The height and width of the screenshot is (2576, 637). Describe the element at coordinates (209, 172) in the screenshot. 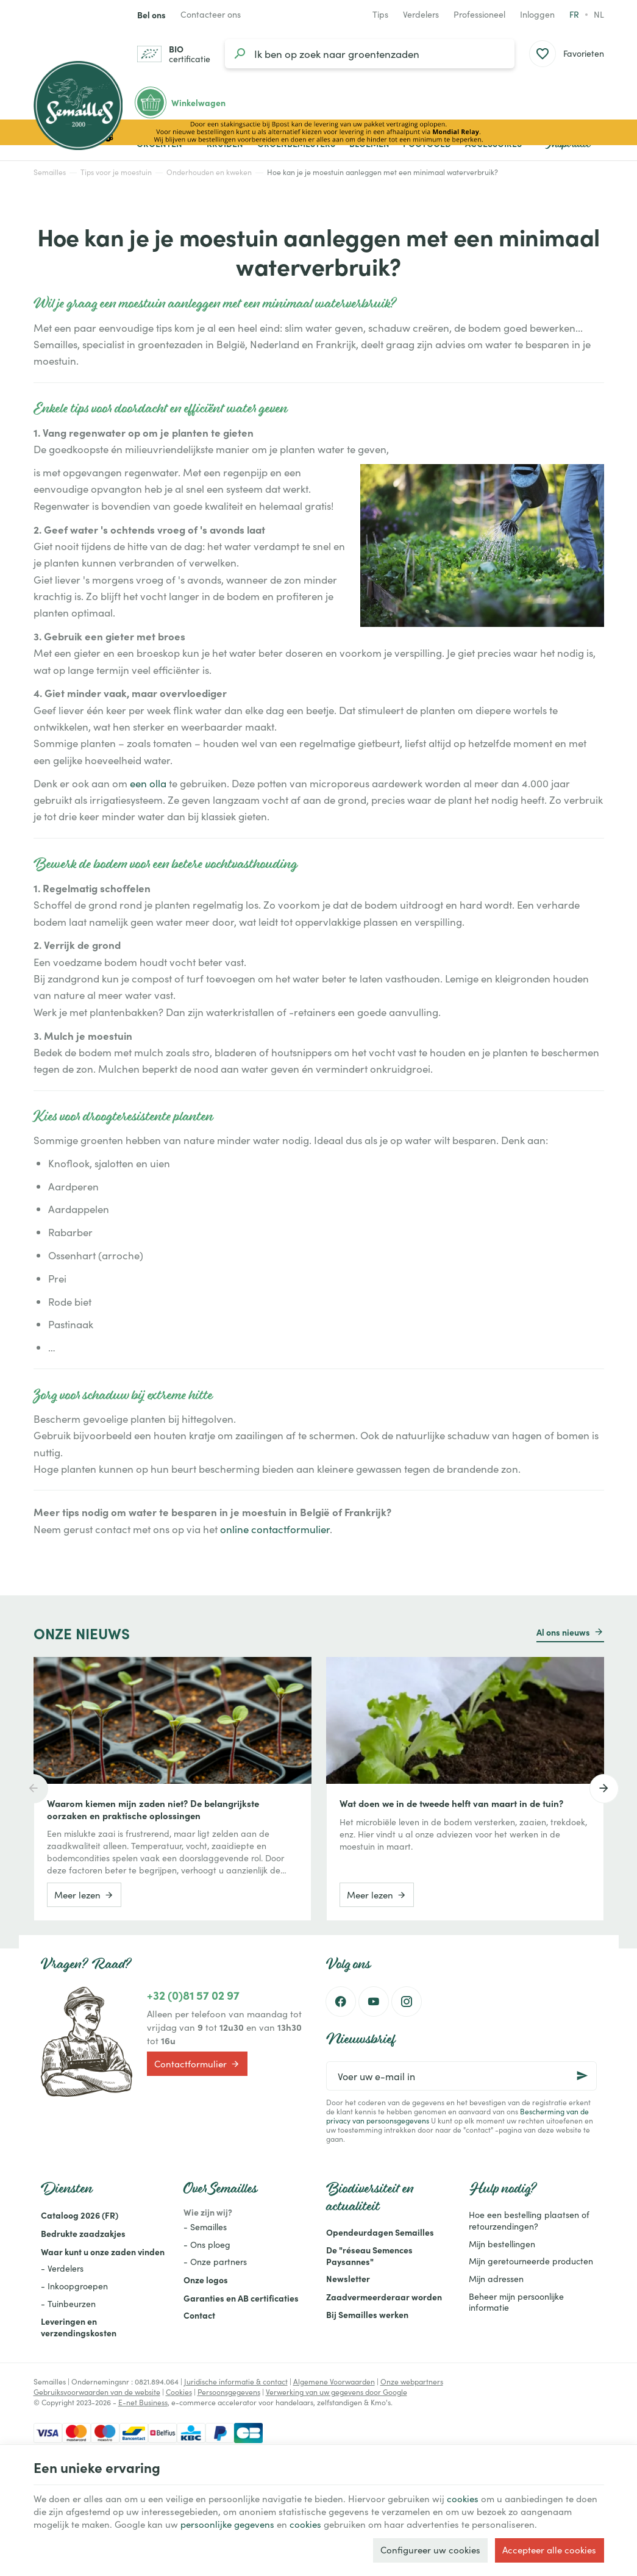

I see `Onderhouden en kweken` at that location.